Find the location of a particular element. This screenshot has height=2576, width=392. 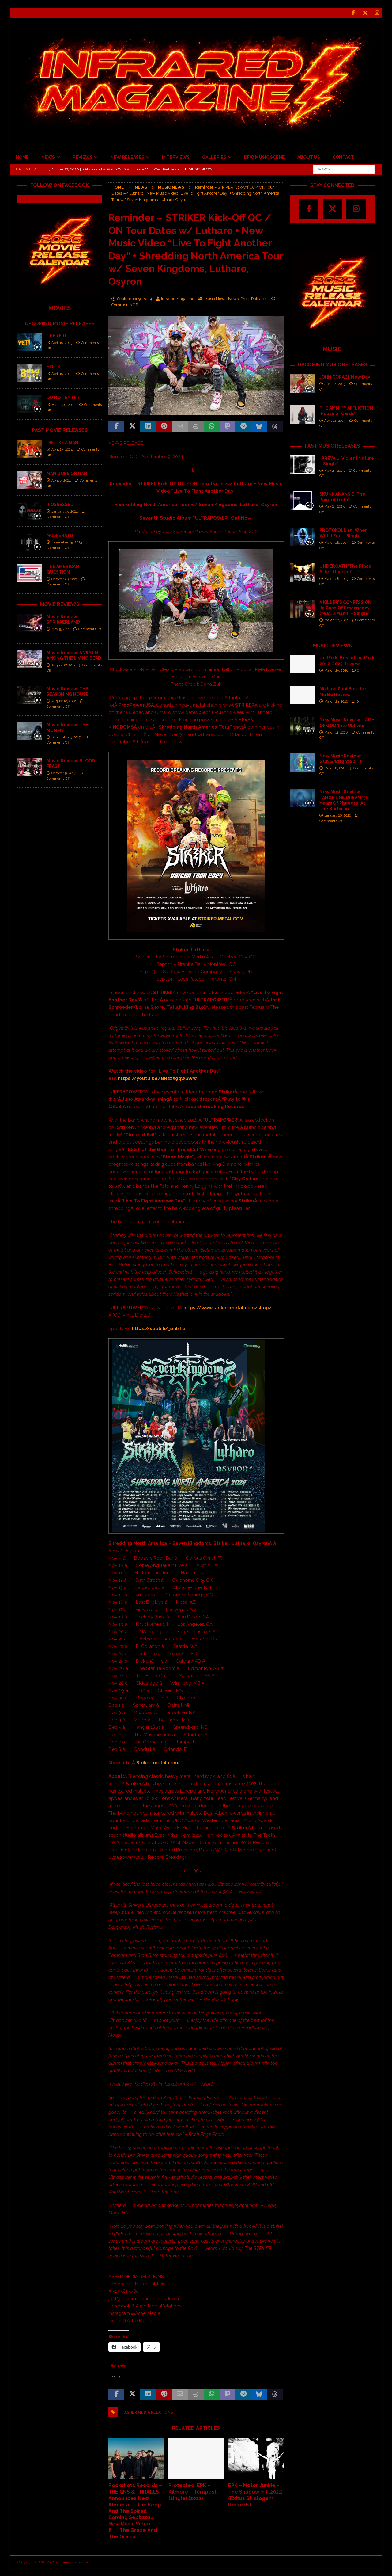

January 15, 2024 is located at coordinates (64, 511).